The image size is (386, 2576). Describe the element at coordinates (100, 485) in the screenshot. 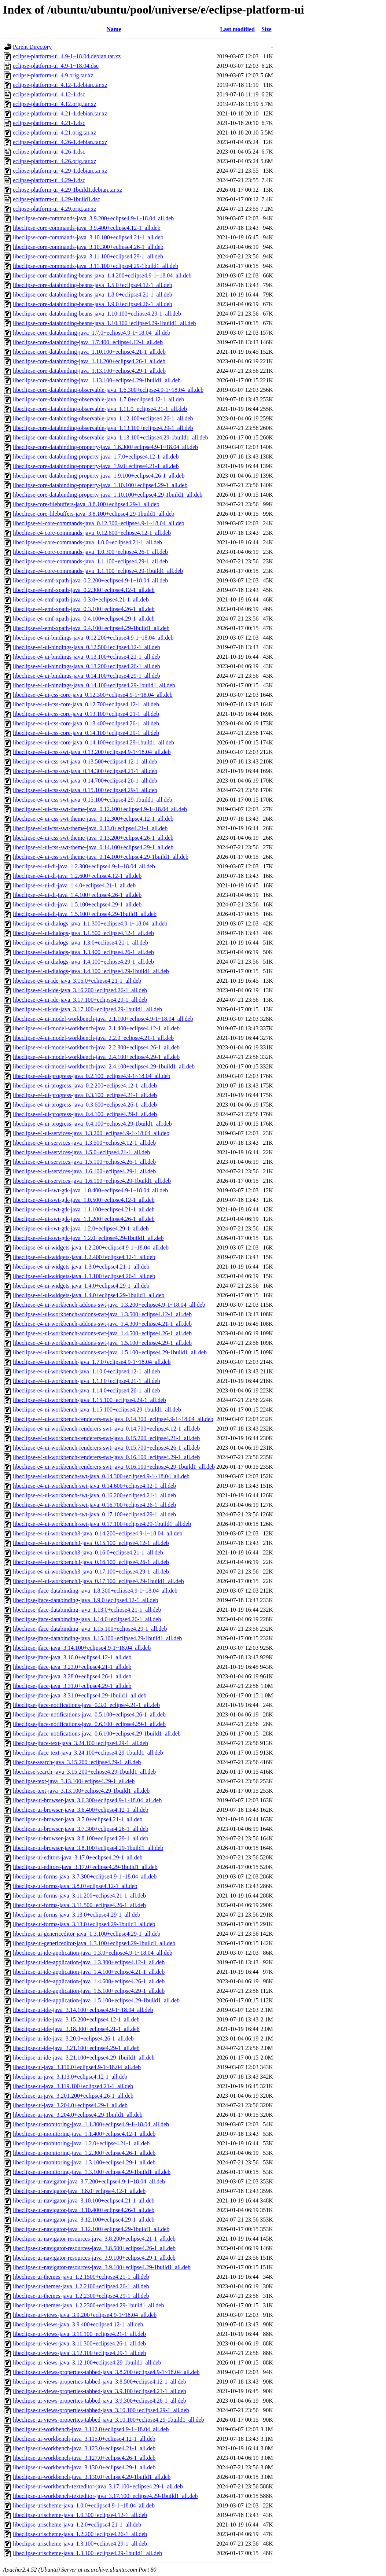

I see `libeclipse-core-databinding-property-java_1.10.100+eclipse4.29-1_all.deb` at that location.